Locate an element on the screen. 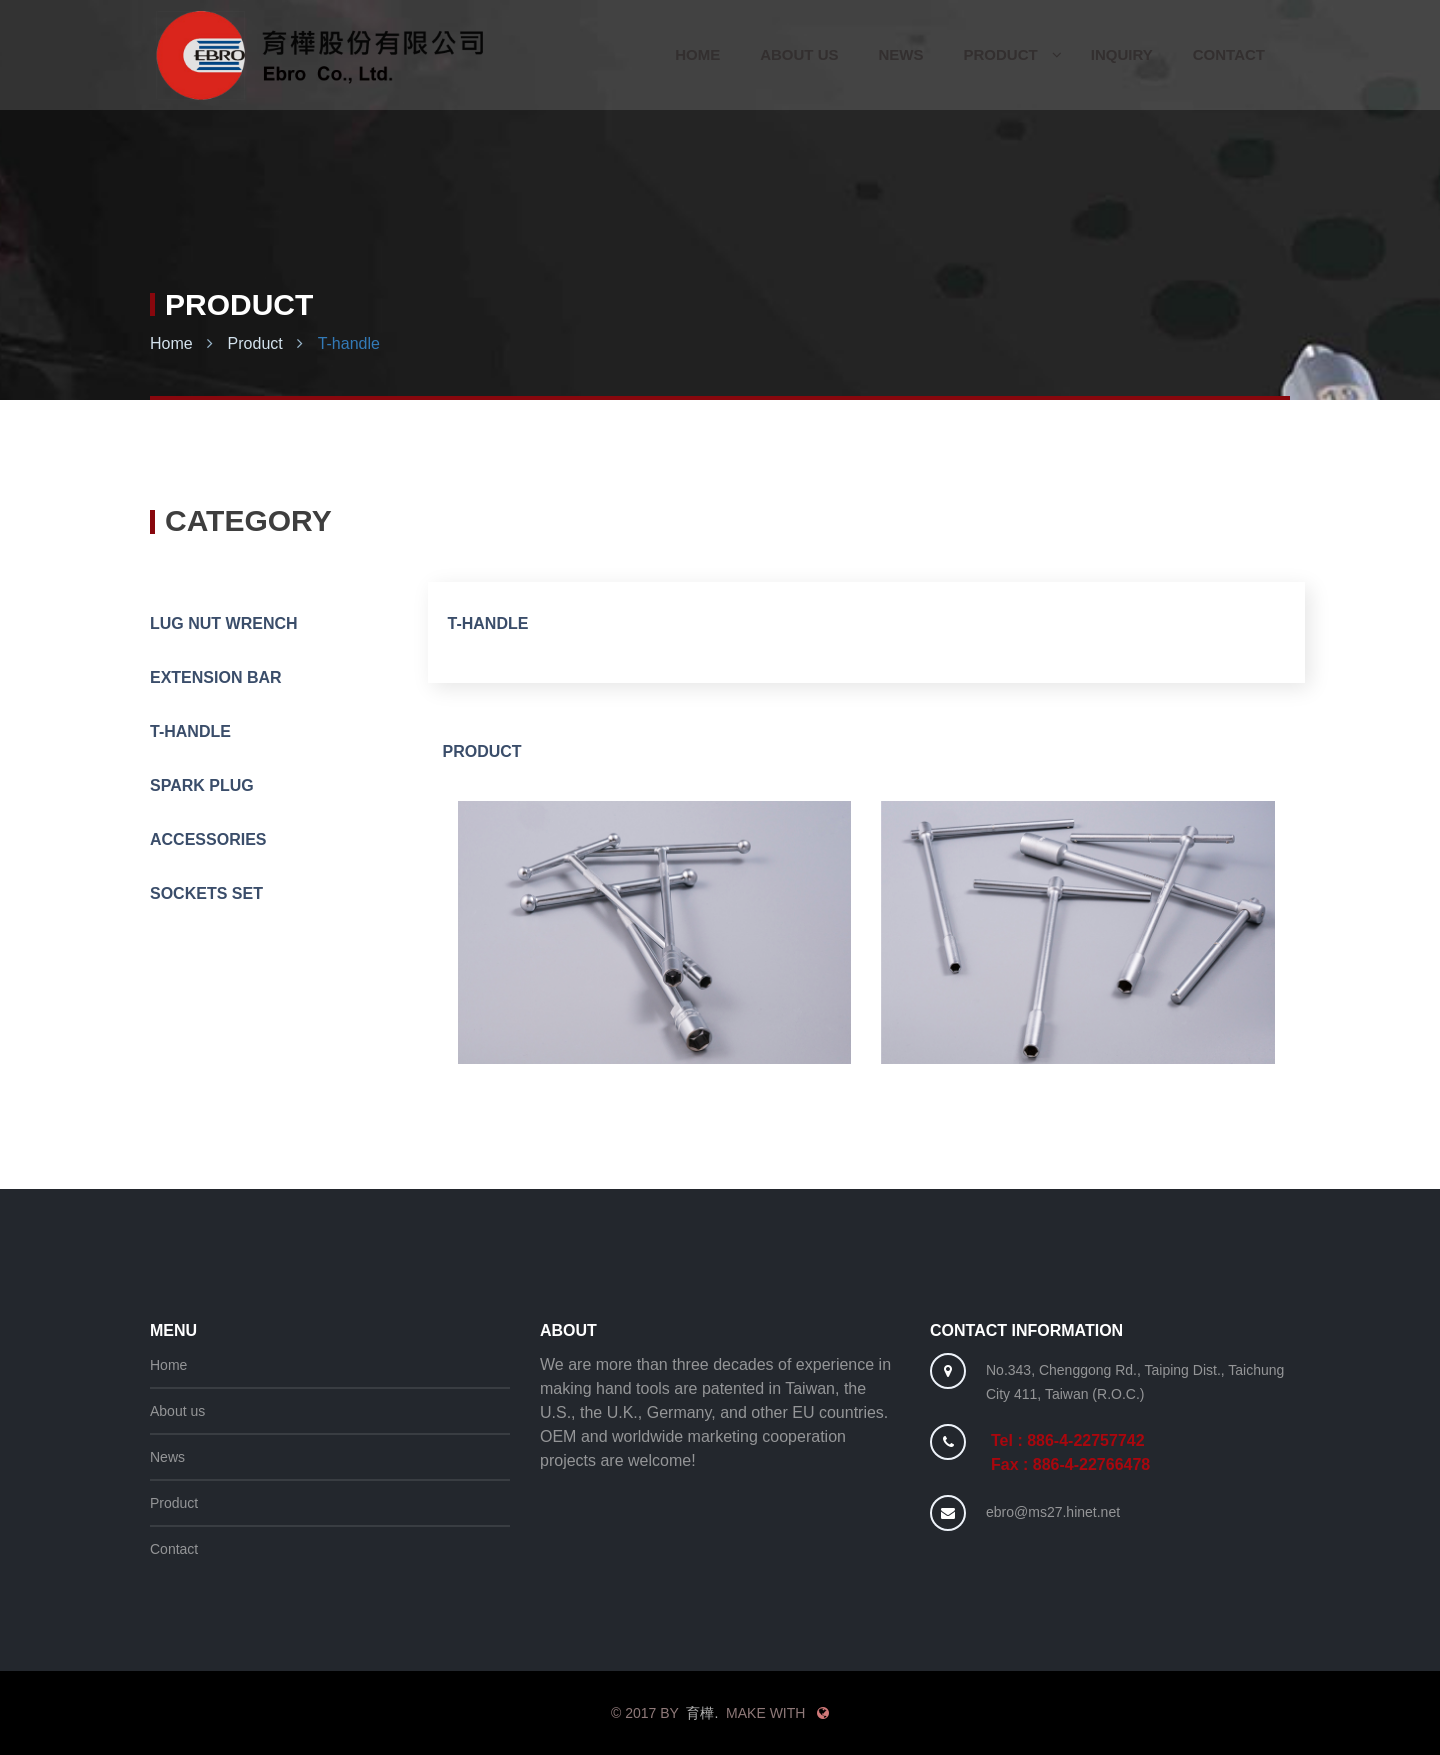  Tel : 886-4-22757742 is located at coordinates (1068, 1440).